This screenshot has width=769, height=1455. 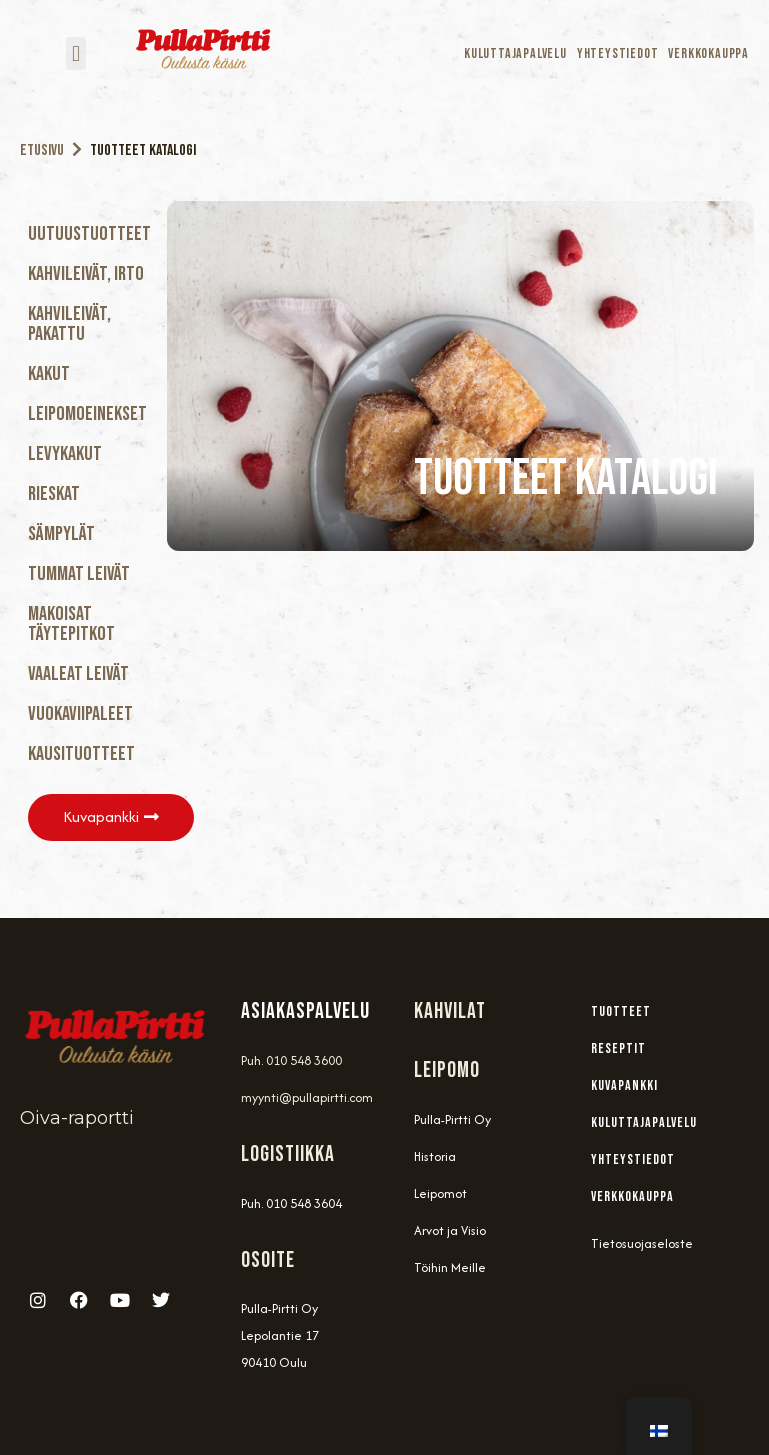 I want to click on Kakut, so click(x=49, y=374).